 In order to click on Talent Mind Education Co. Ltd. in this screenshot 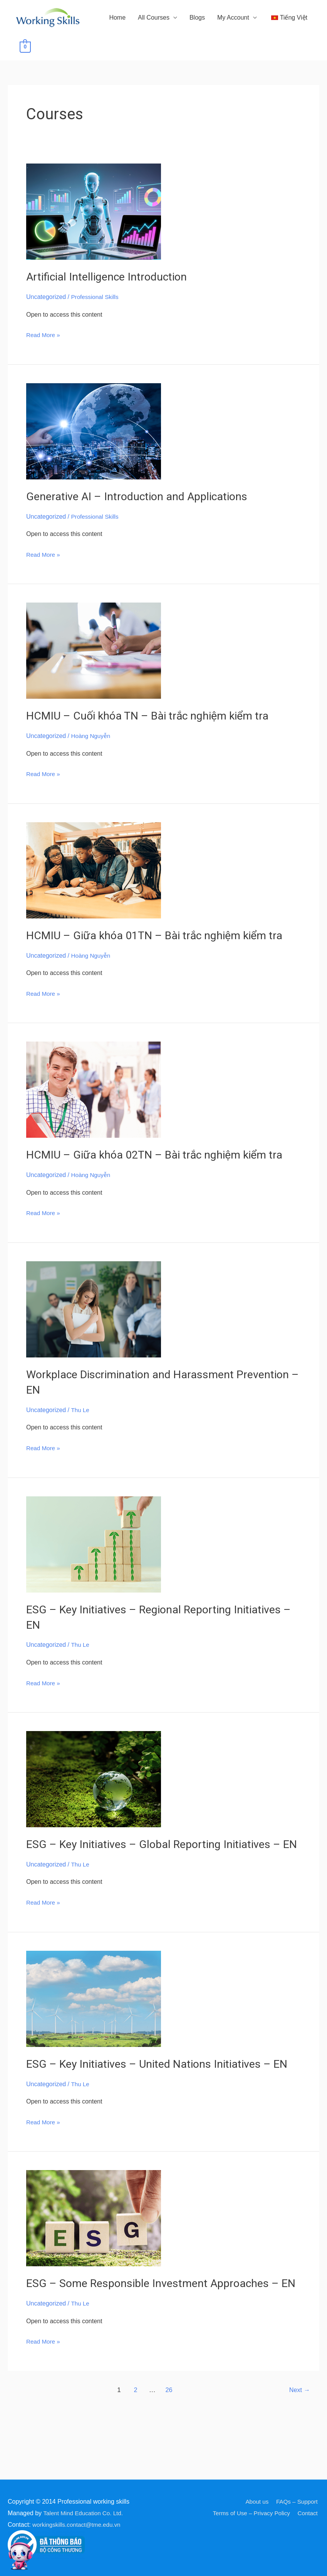, I will do `click(85, 2513)`.